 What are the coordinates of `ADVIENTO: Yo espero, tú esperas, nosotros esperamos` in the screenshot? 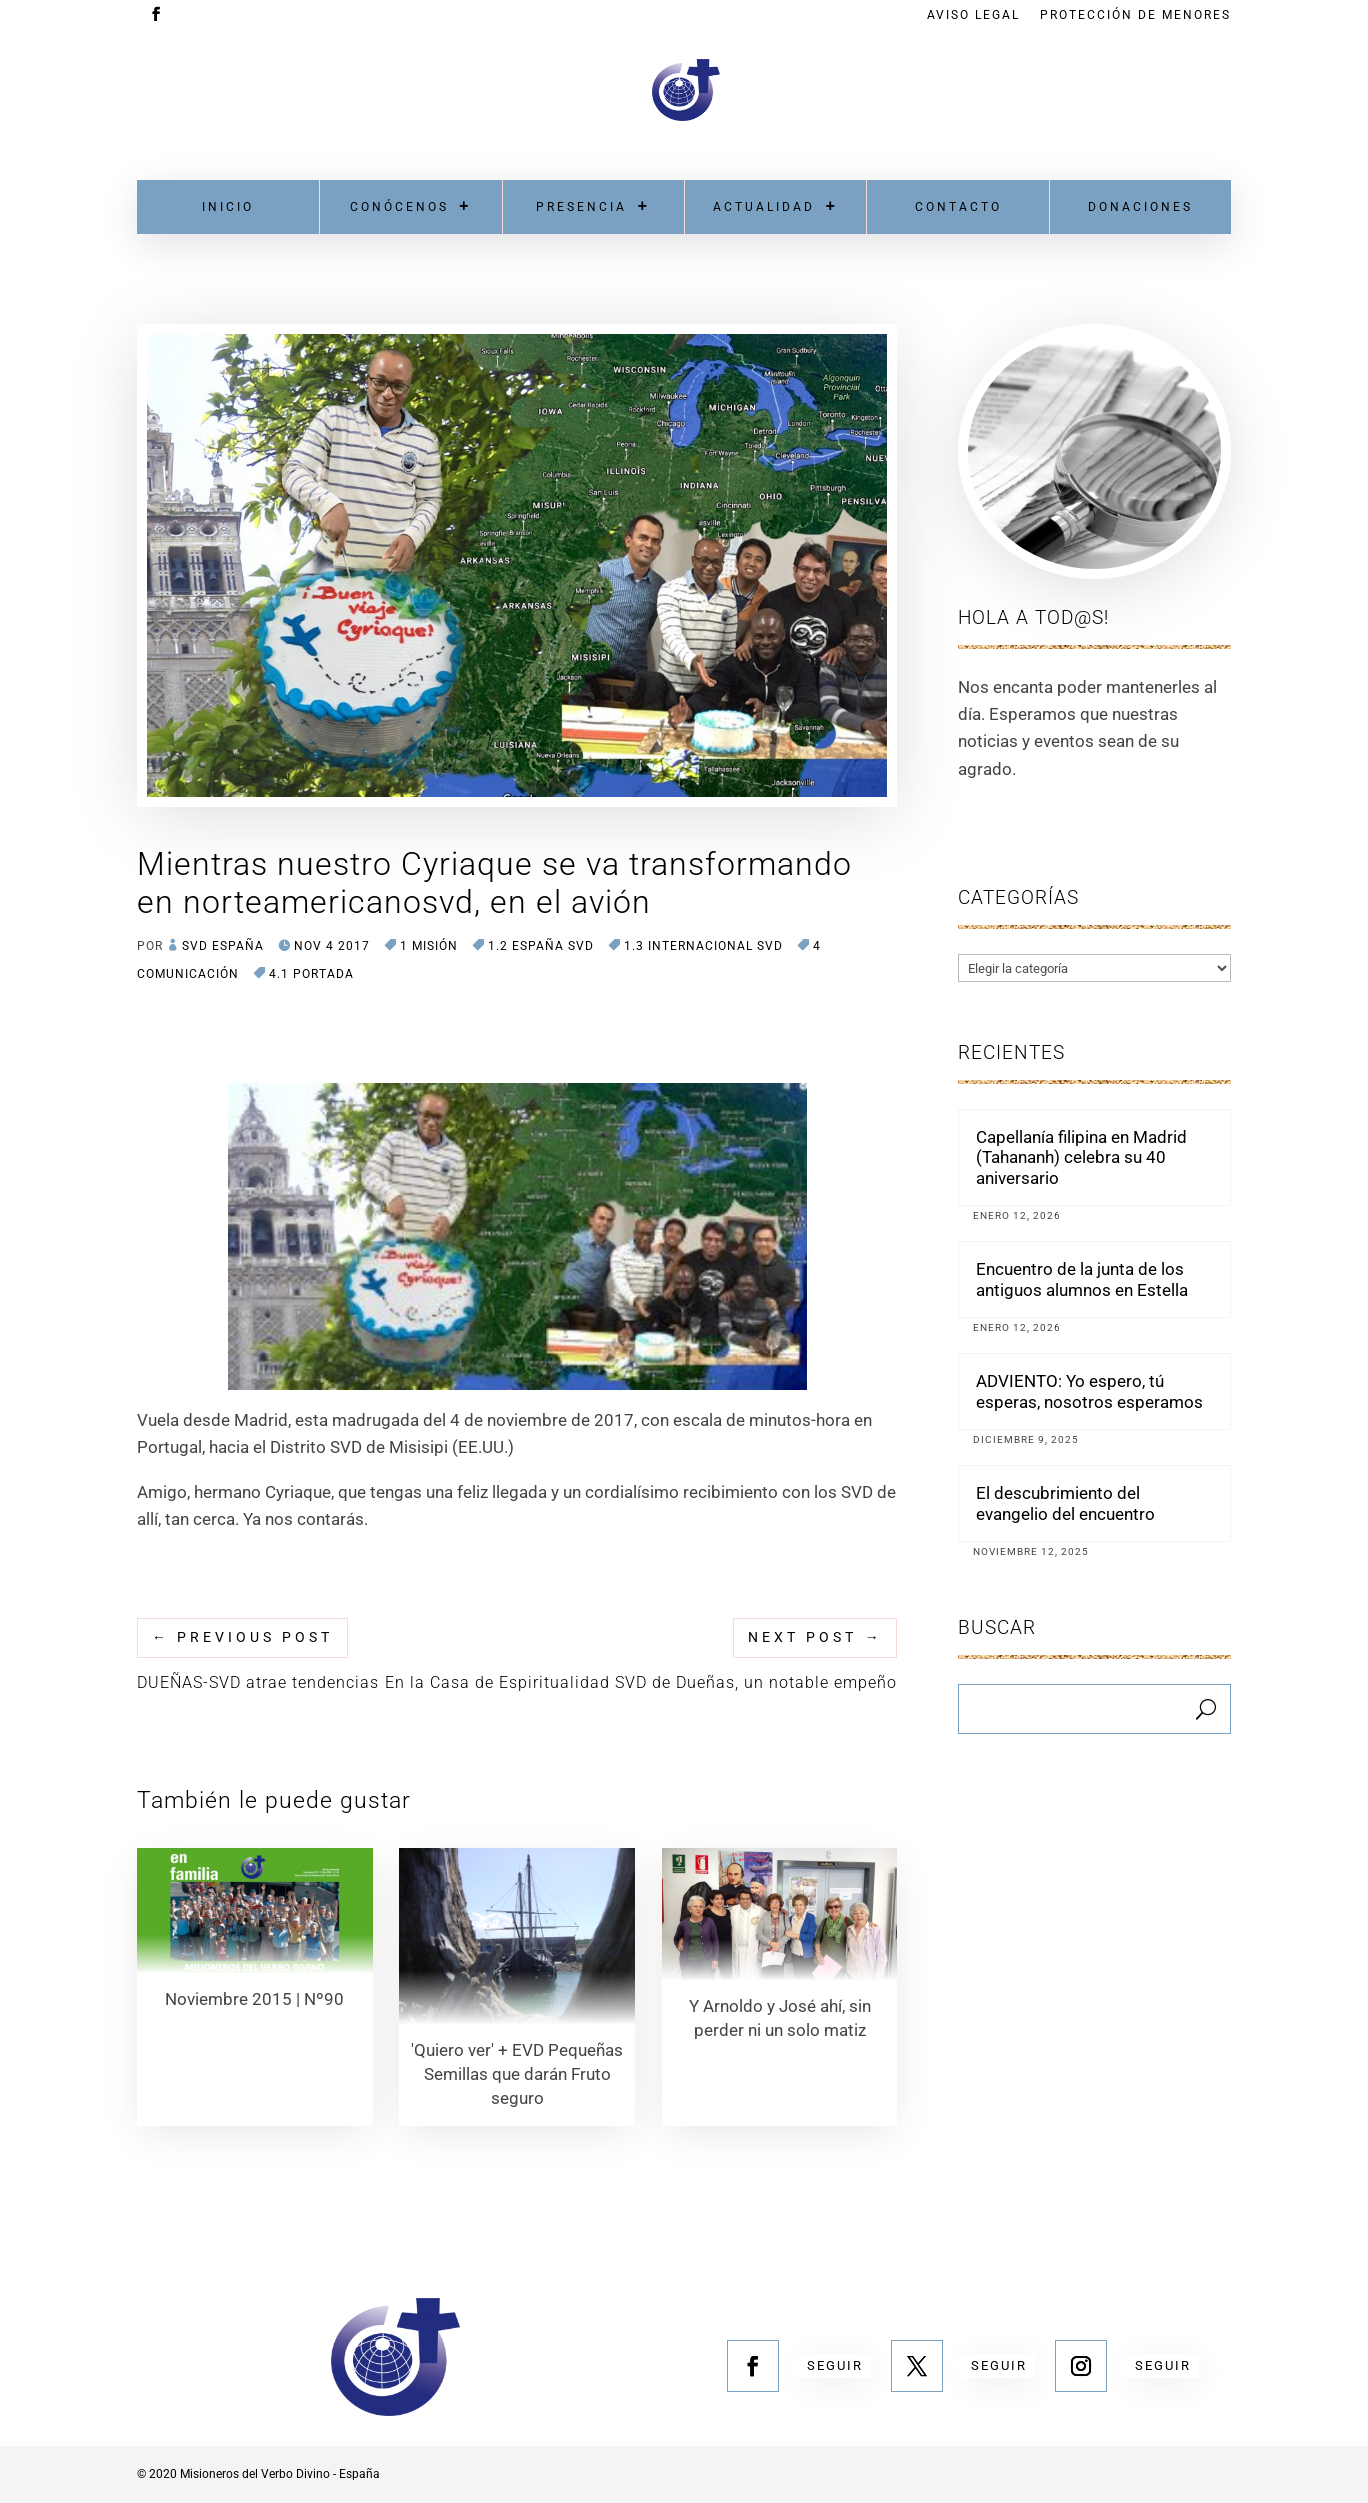 It's located at (1089, 1391).